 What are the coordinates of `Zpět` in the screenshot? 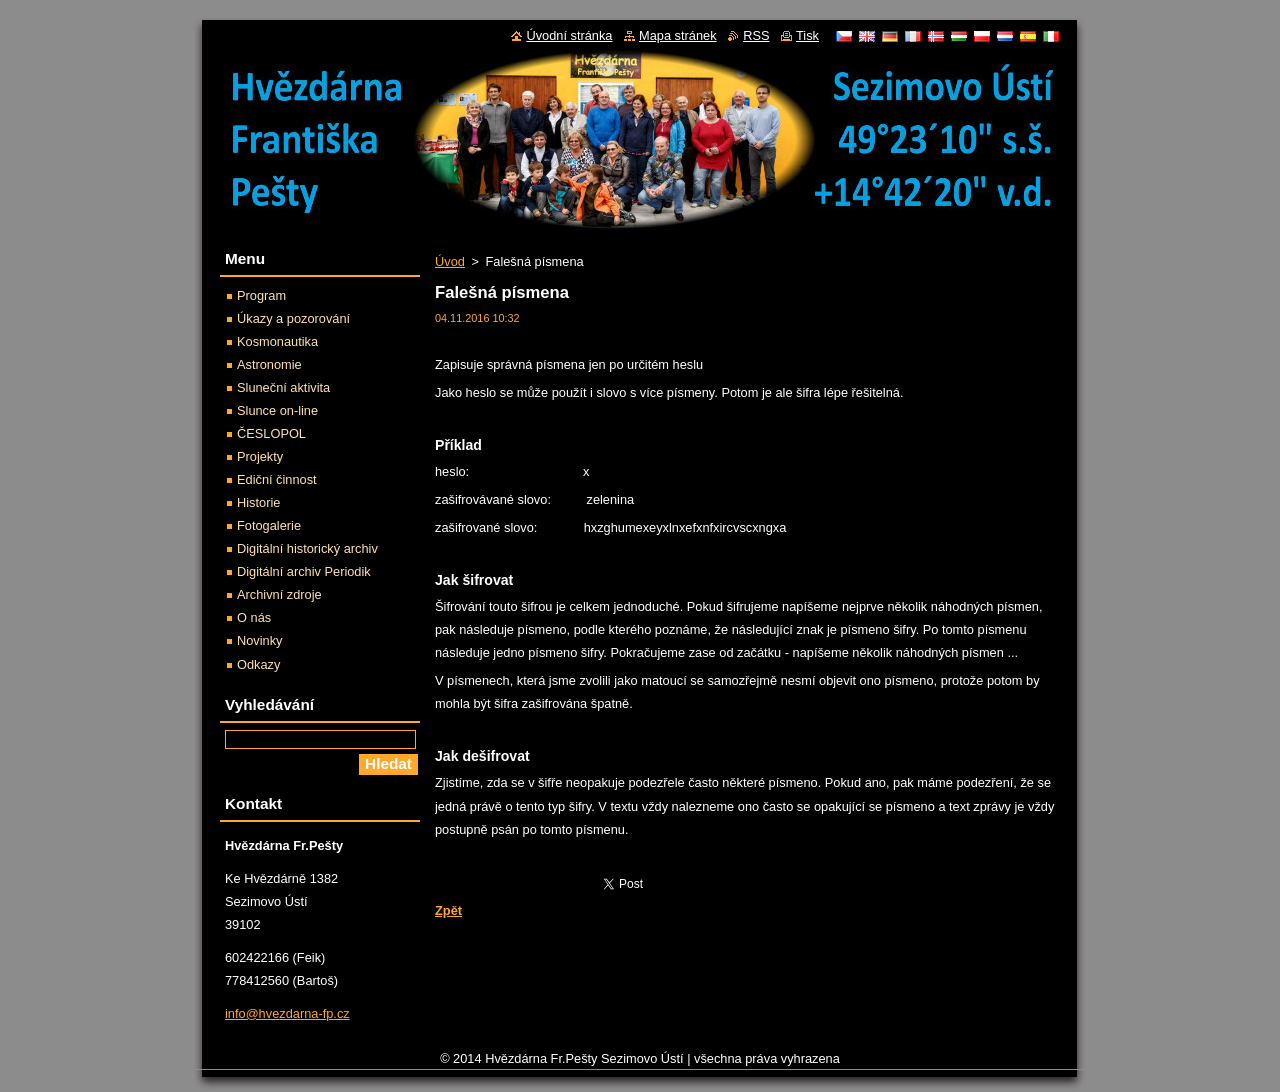 It's located at (448, 910).